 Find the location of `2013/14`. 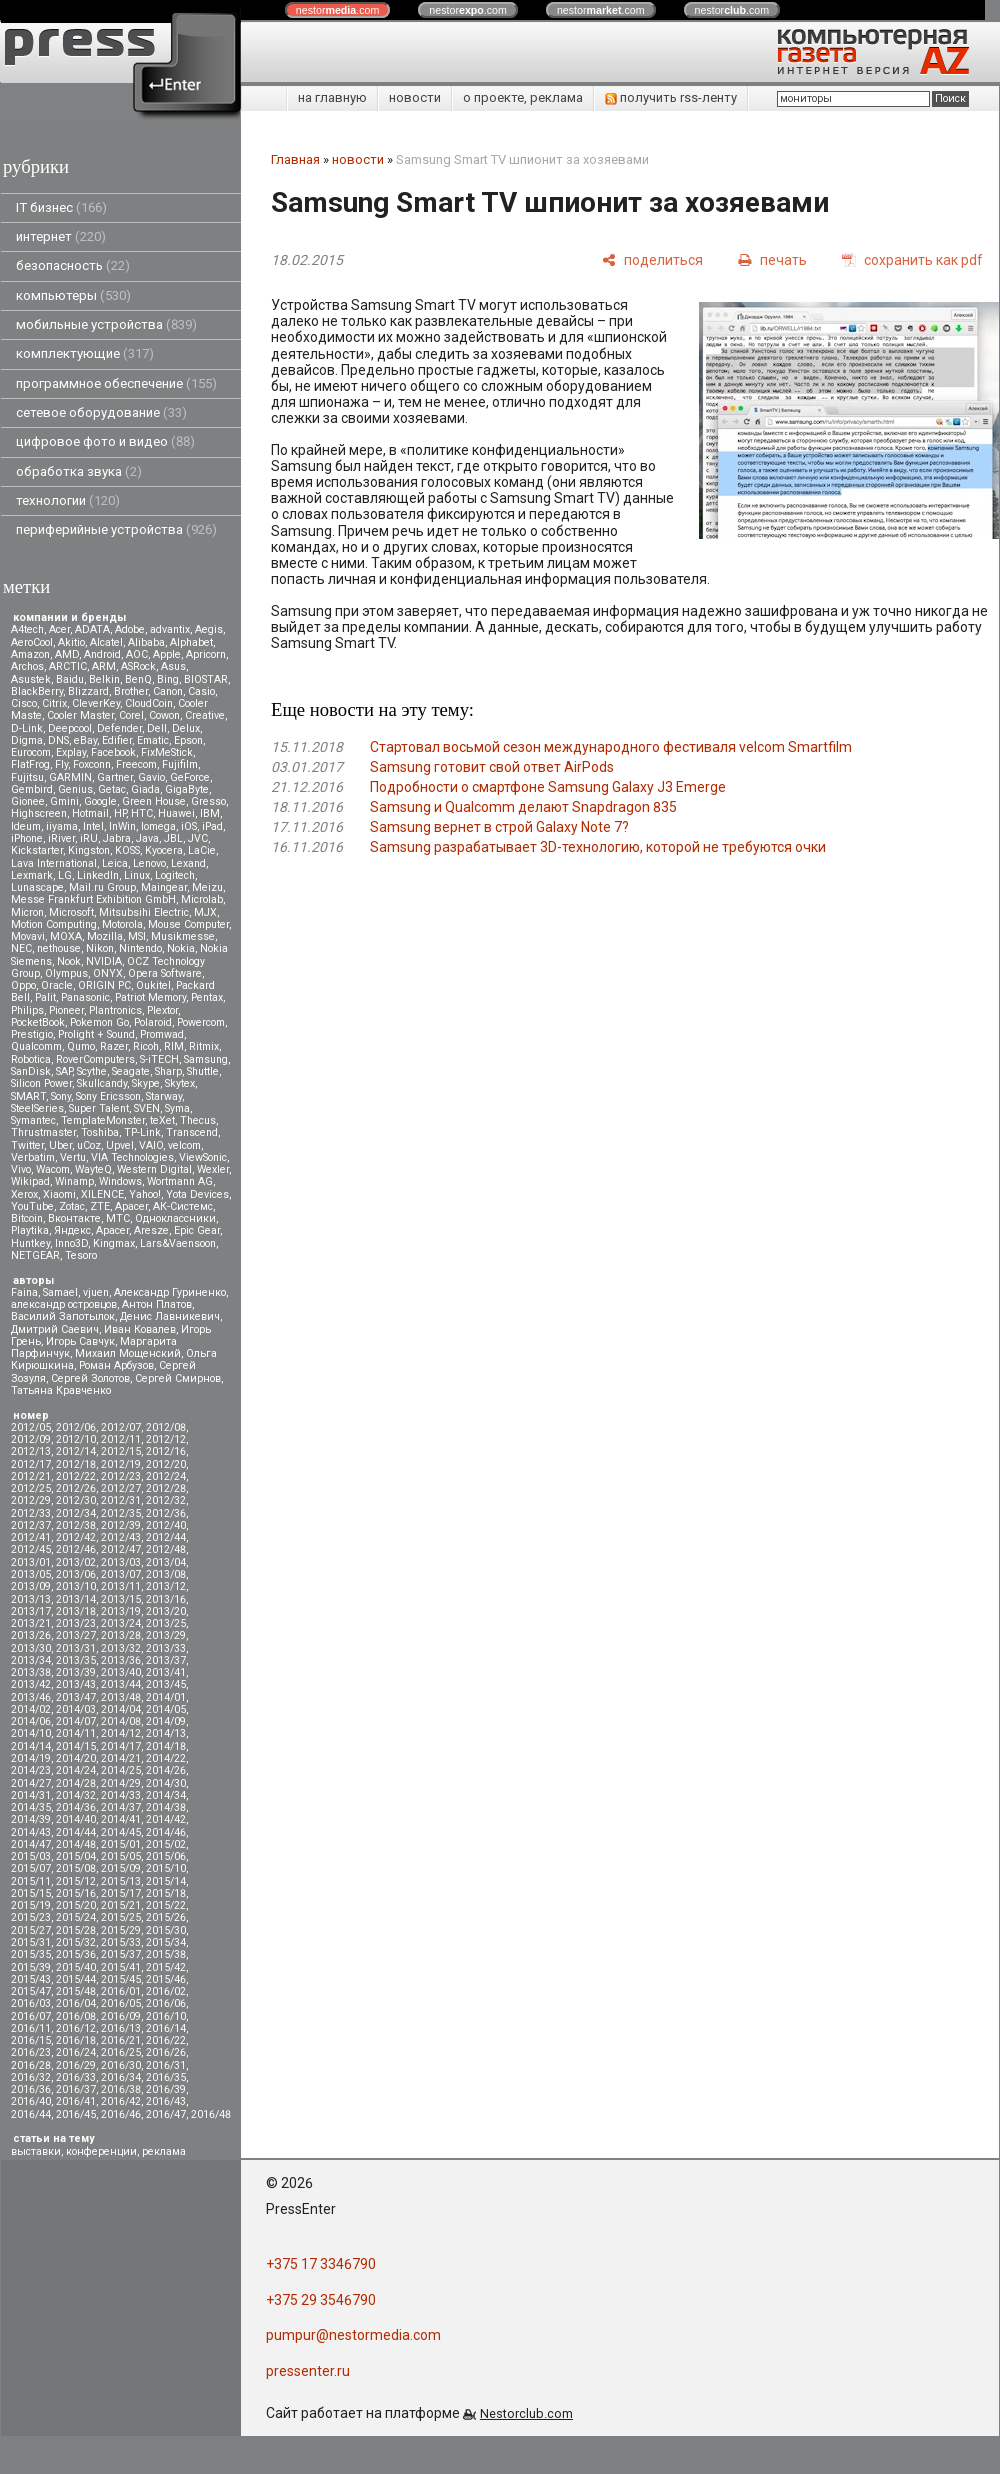

2013/14 is located at coordinates (76, 1599).